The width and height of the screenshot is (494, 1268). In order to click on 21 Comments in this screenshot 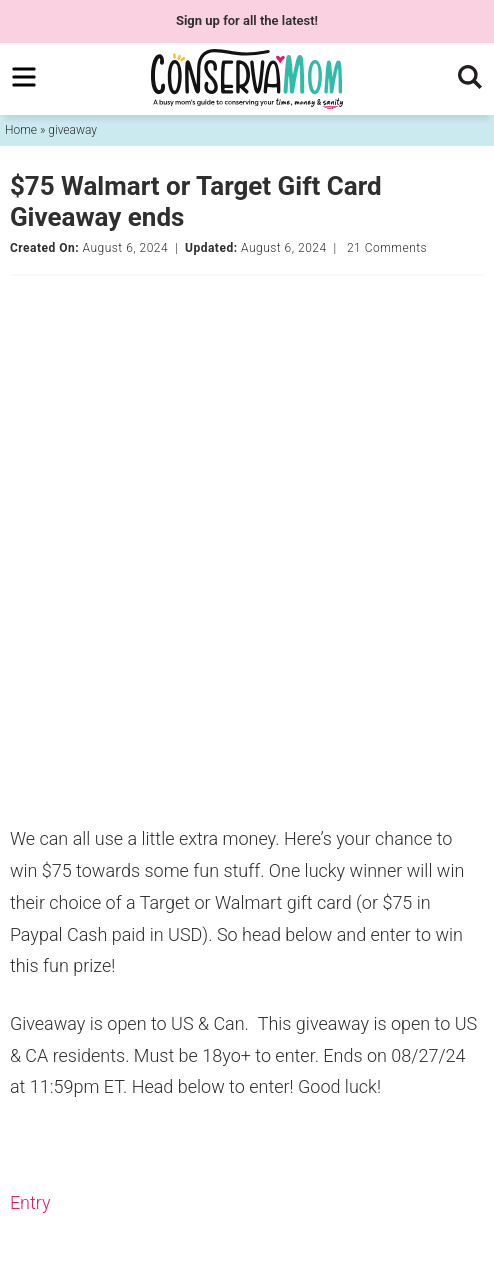, I will do `click(387, 248)`.